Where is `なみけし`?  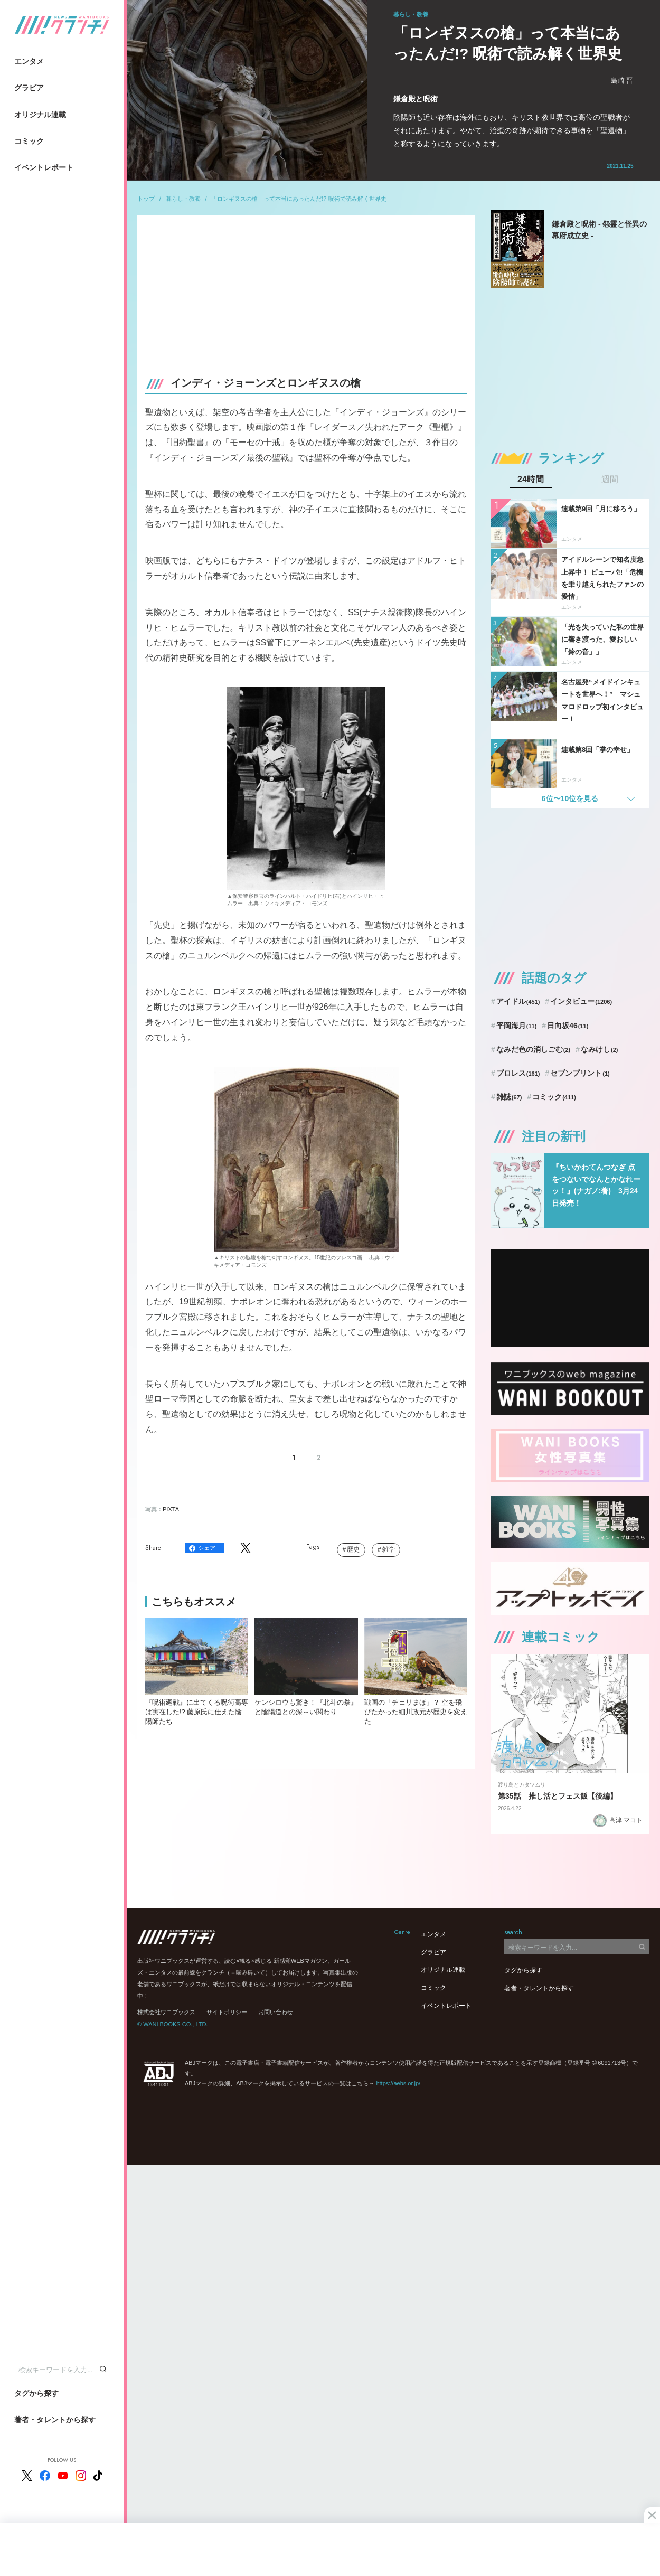 なみけし is located at coordinates (599, 1049).